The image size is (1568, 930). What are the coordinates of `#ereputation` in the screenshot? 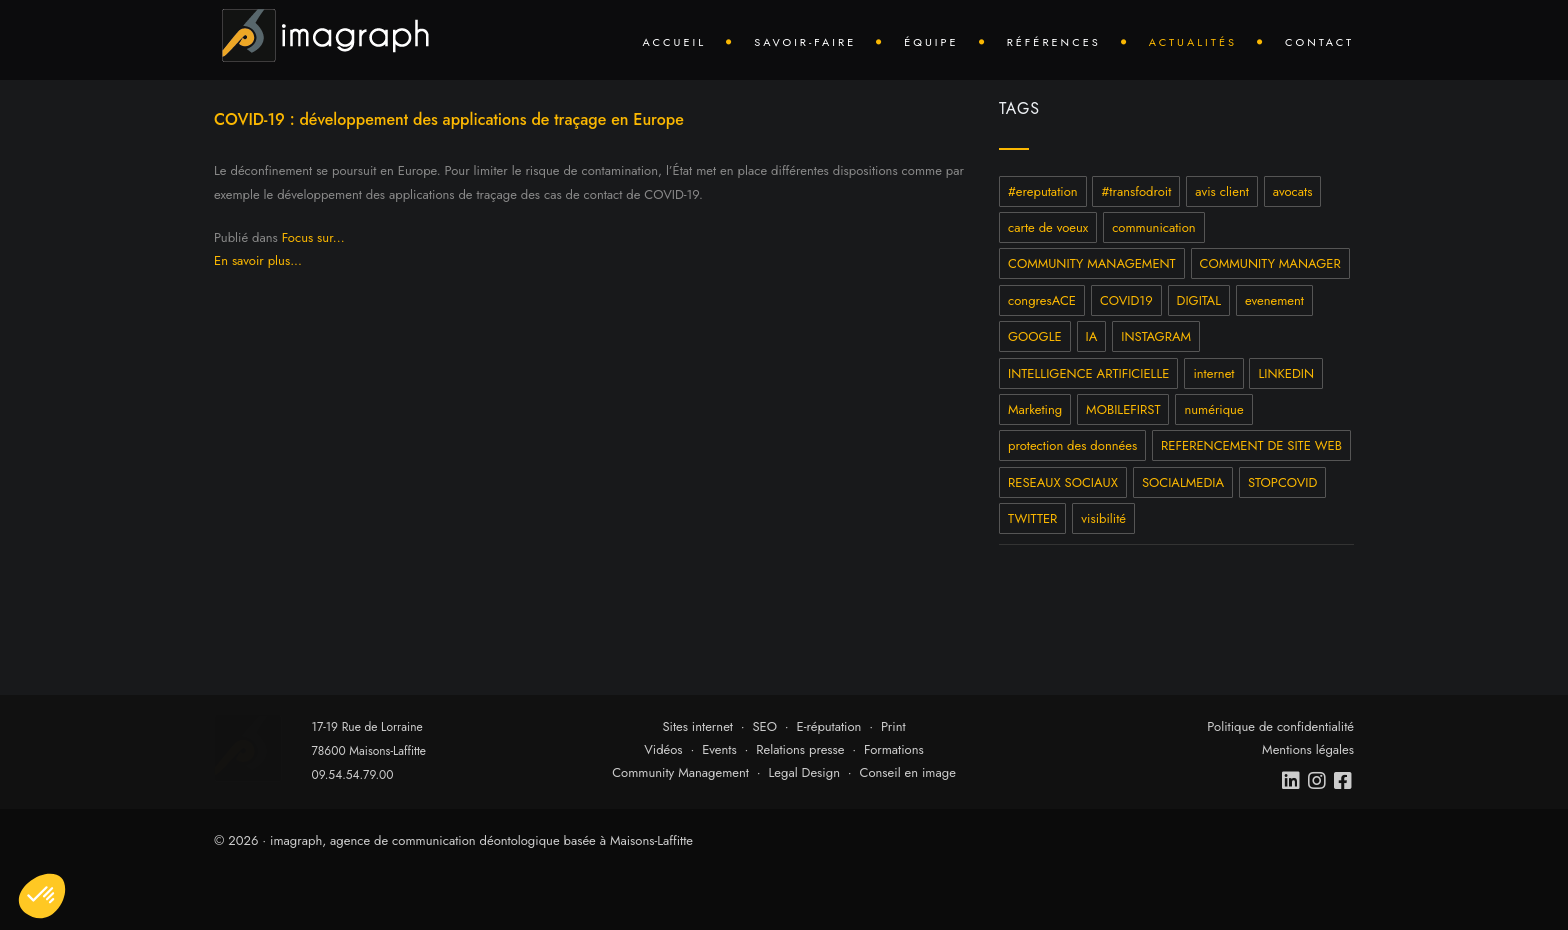 It's located at (1043, 191).